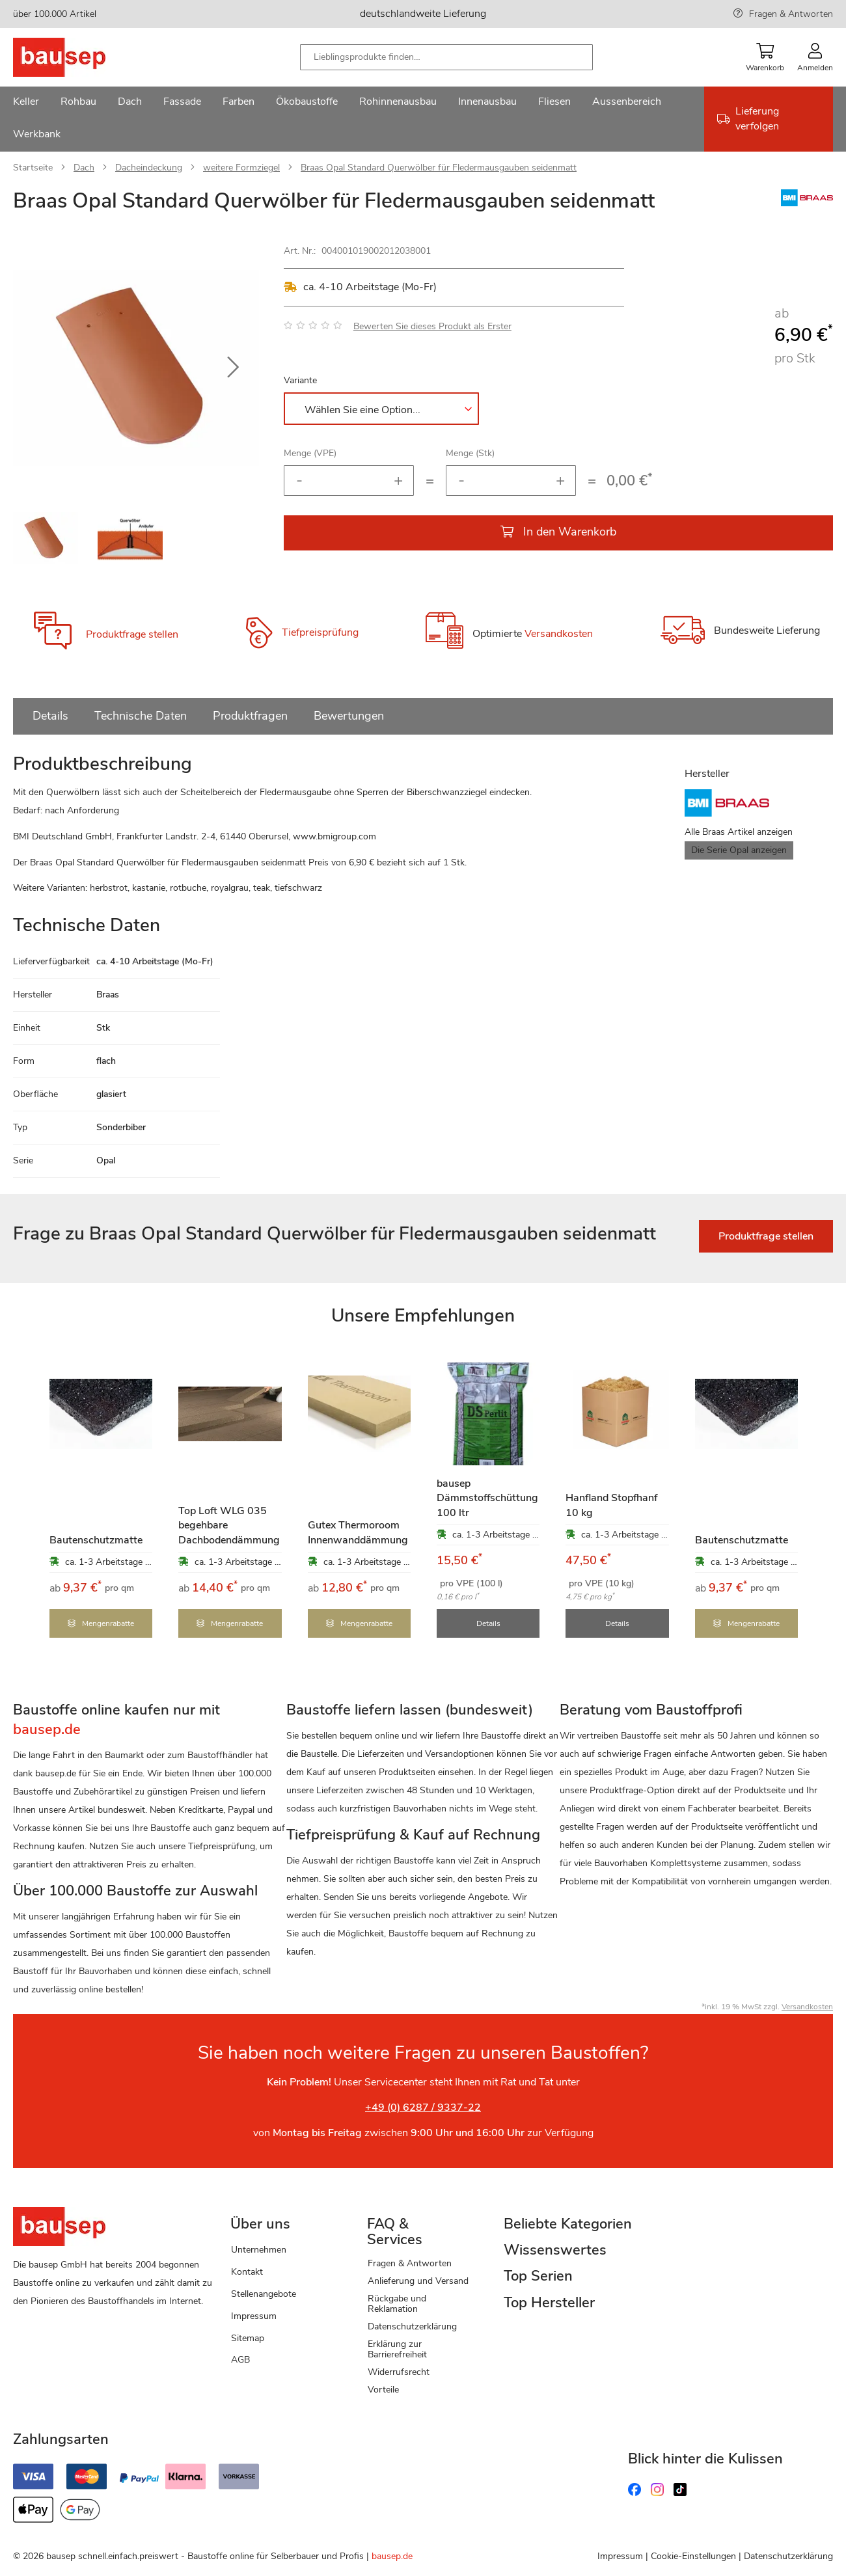 Image resolution: width=846 pixels, height=2576 pixels. Describe the element at coordinates (349, 716) in the screenshot. I see `Bewertungen` at that location.